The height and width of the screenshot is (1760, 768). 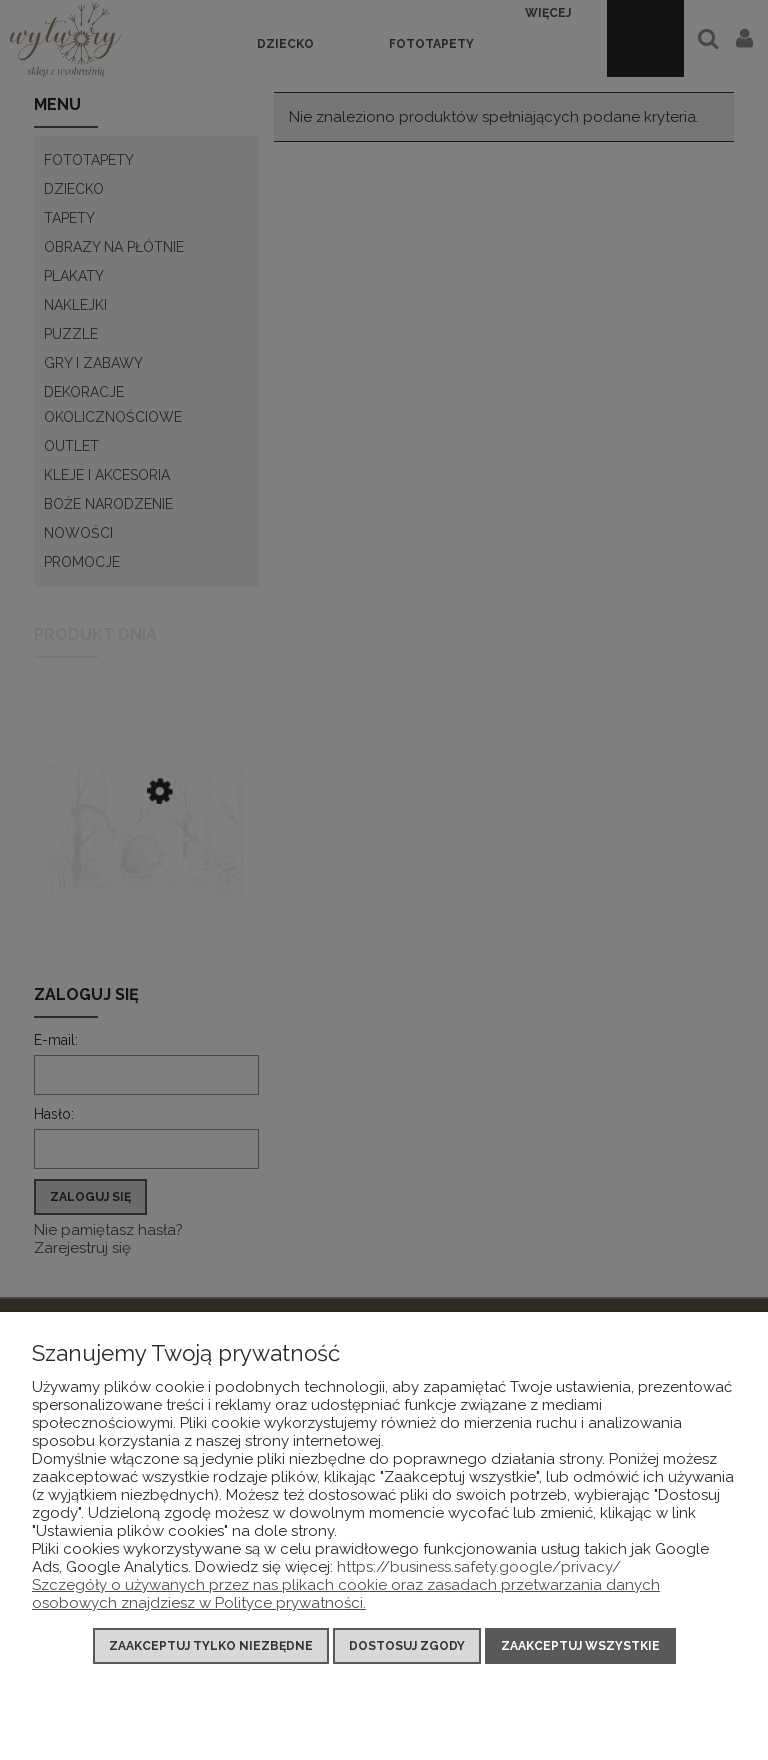 I want to click on https://business.safety.google/privacy/, so click(x=479, y=1567).